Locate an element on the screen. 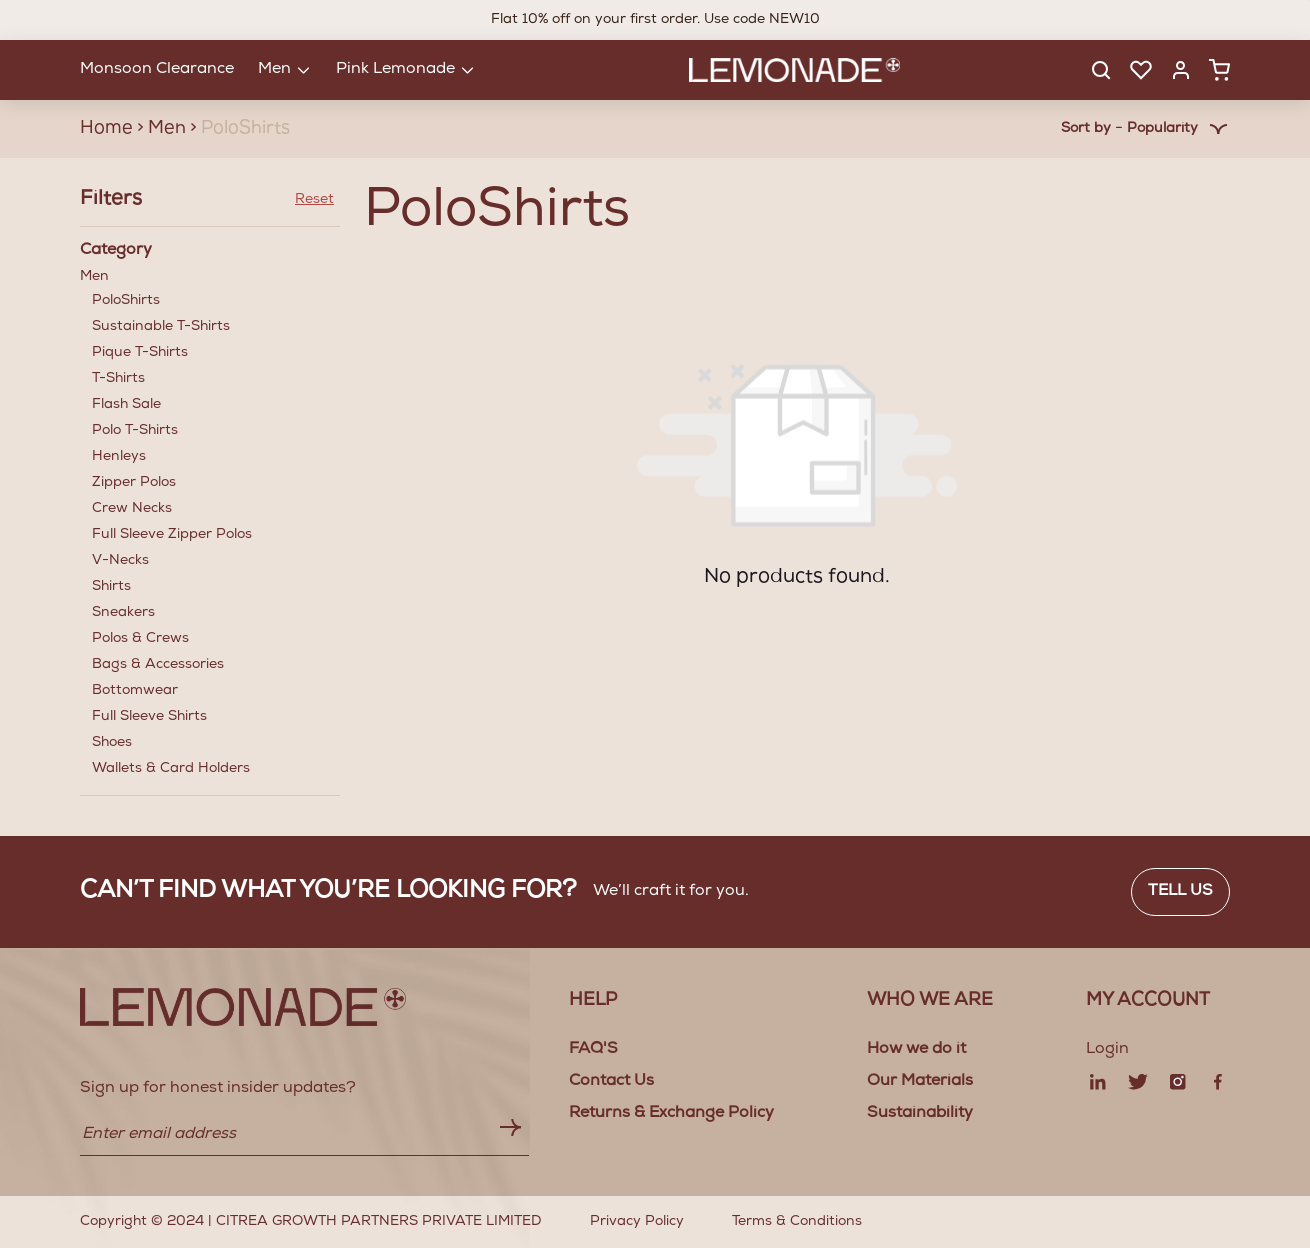 Image resolution: width=1310 pixels, height=1248 pixels. Wallets & Card Holders is located at coordinates (171, 769).